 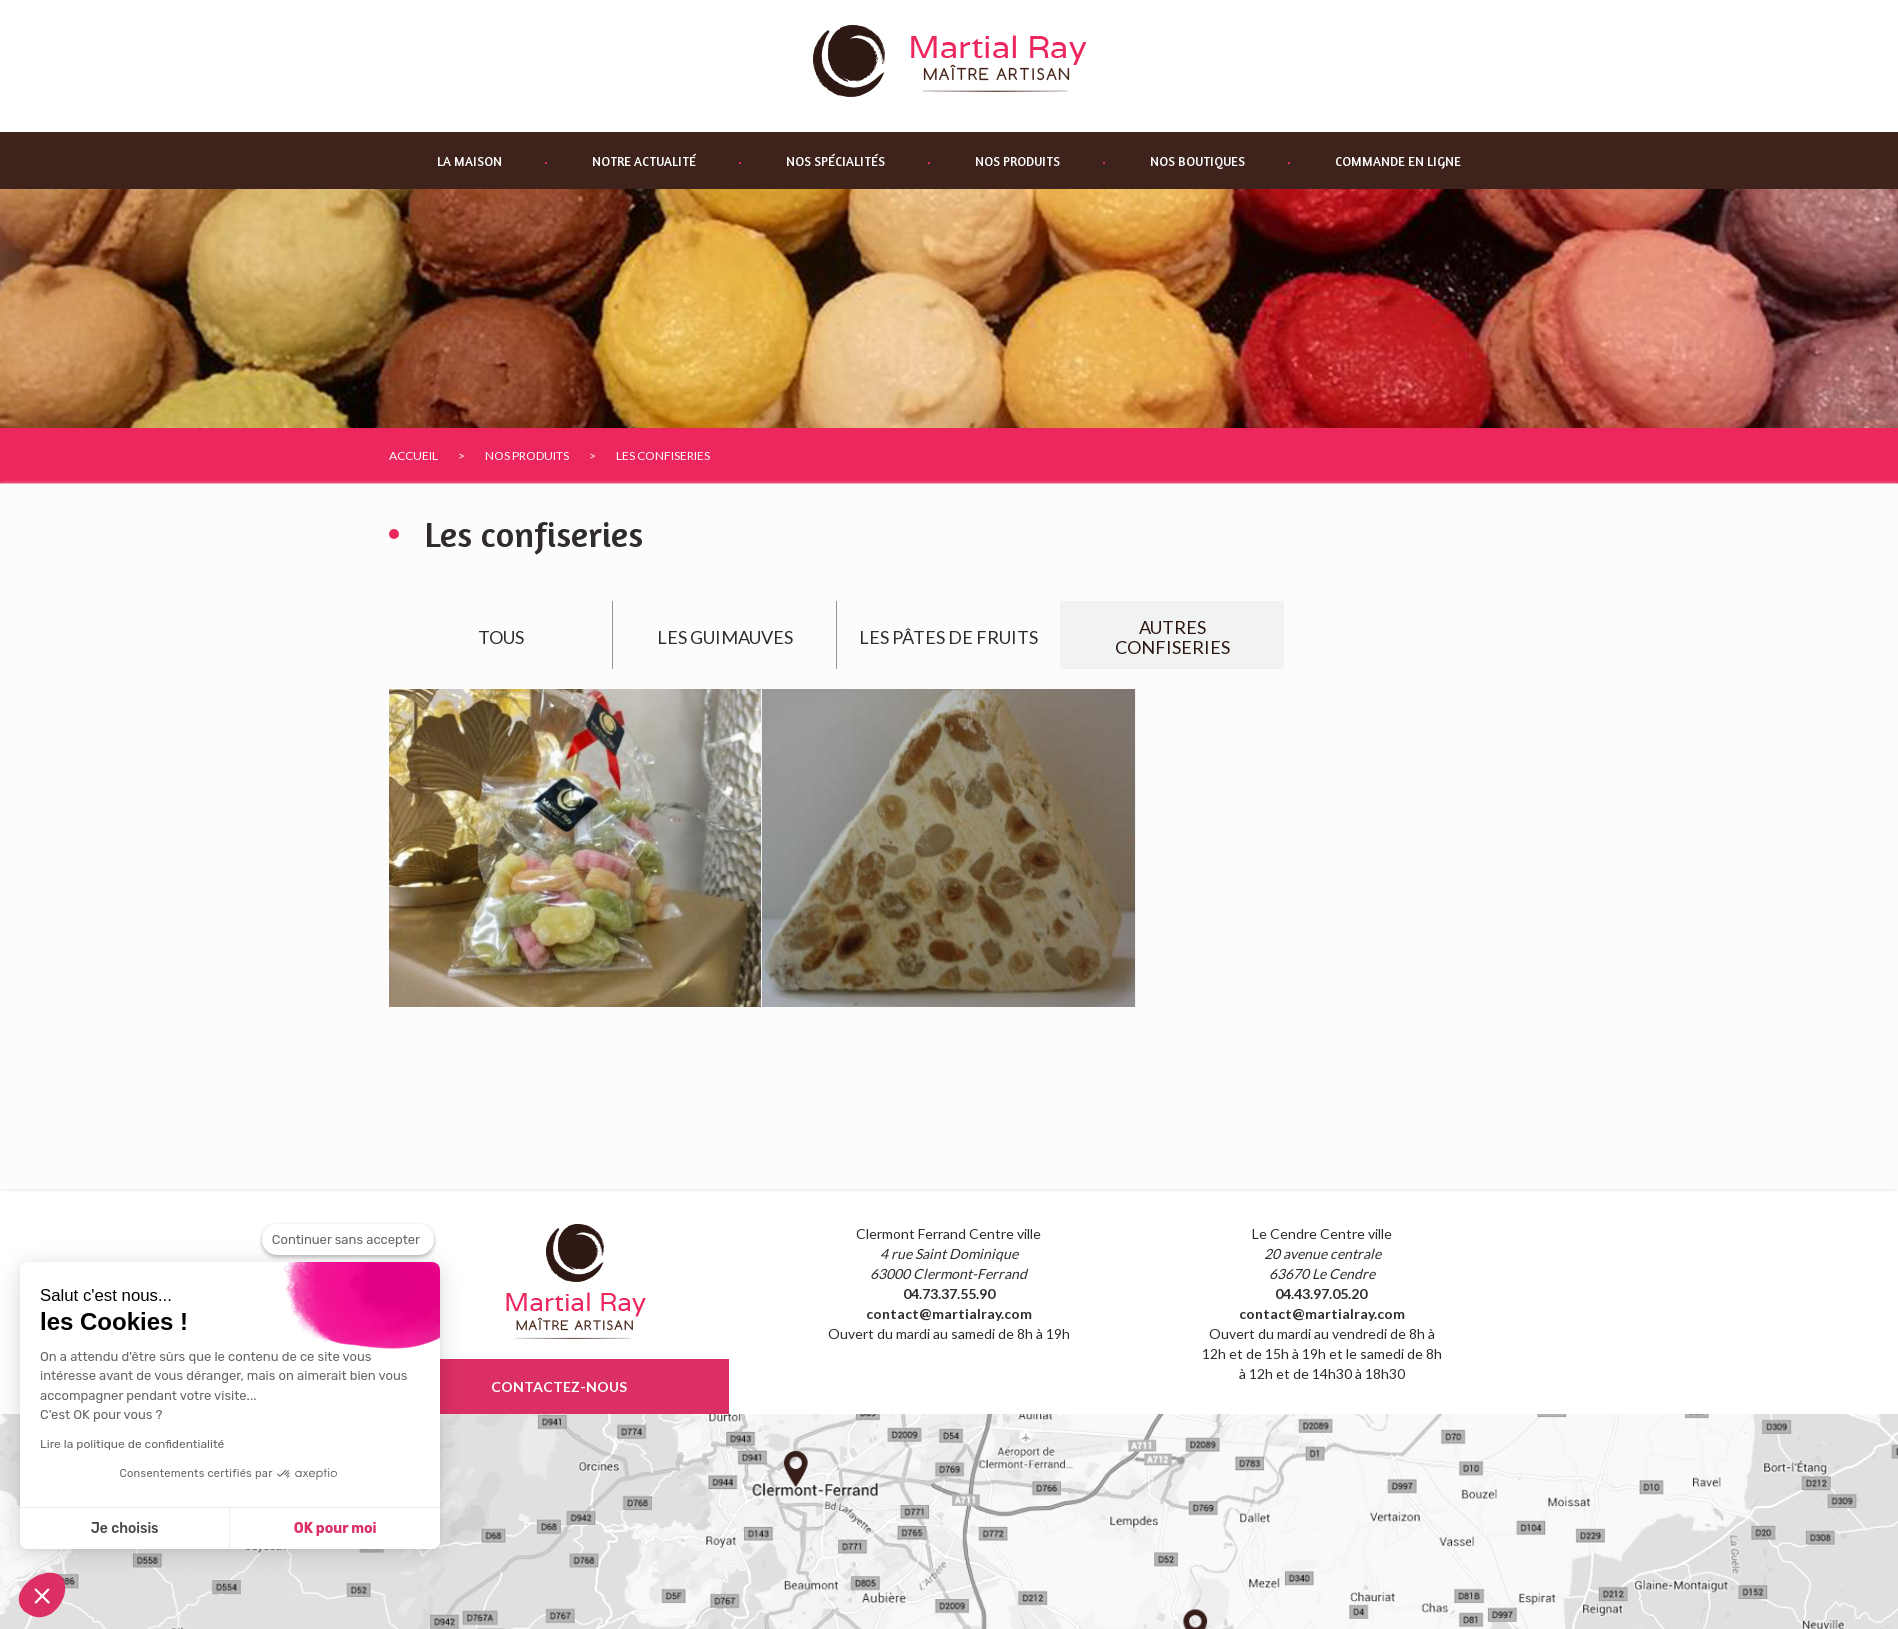 I want to click on Nos produits, so click(x=1017, y=161).